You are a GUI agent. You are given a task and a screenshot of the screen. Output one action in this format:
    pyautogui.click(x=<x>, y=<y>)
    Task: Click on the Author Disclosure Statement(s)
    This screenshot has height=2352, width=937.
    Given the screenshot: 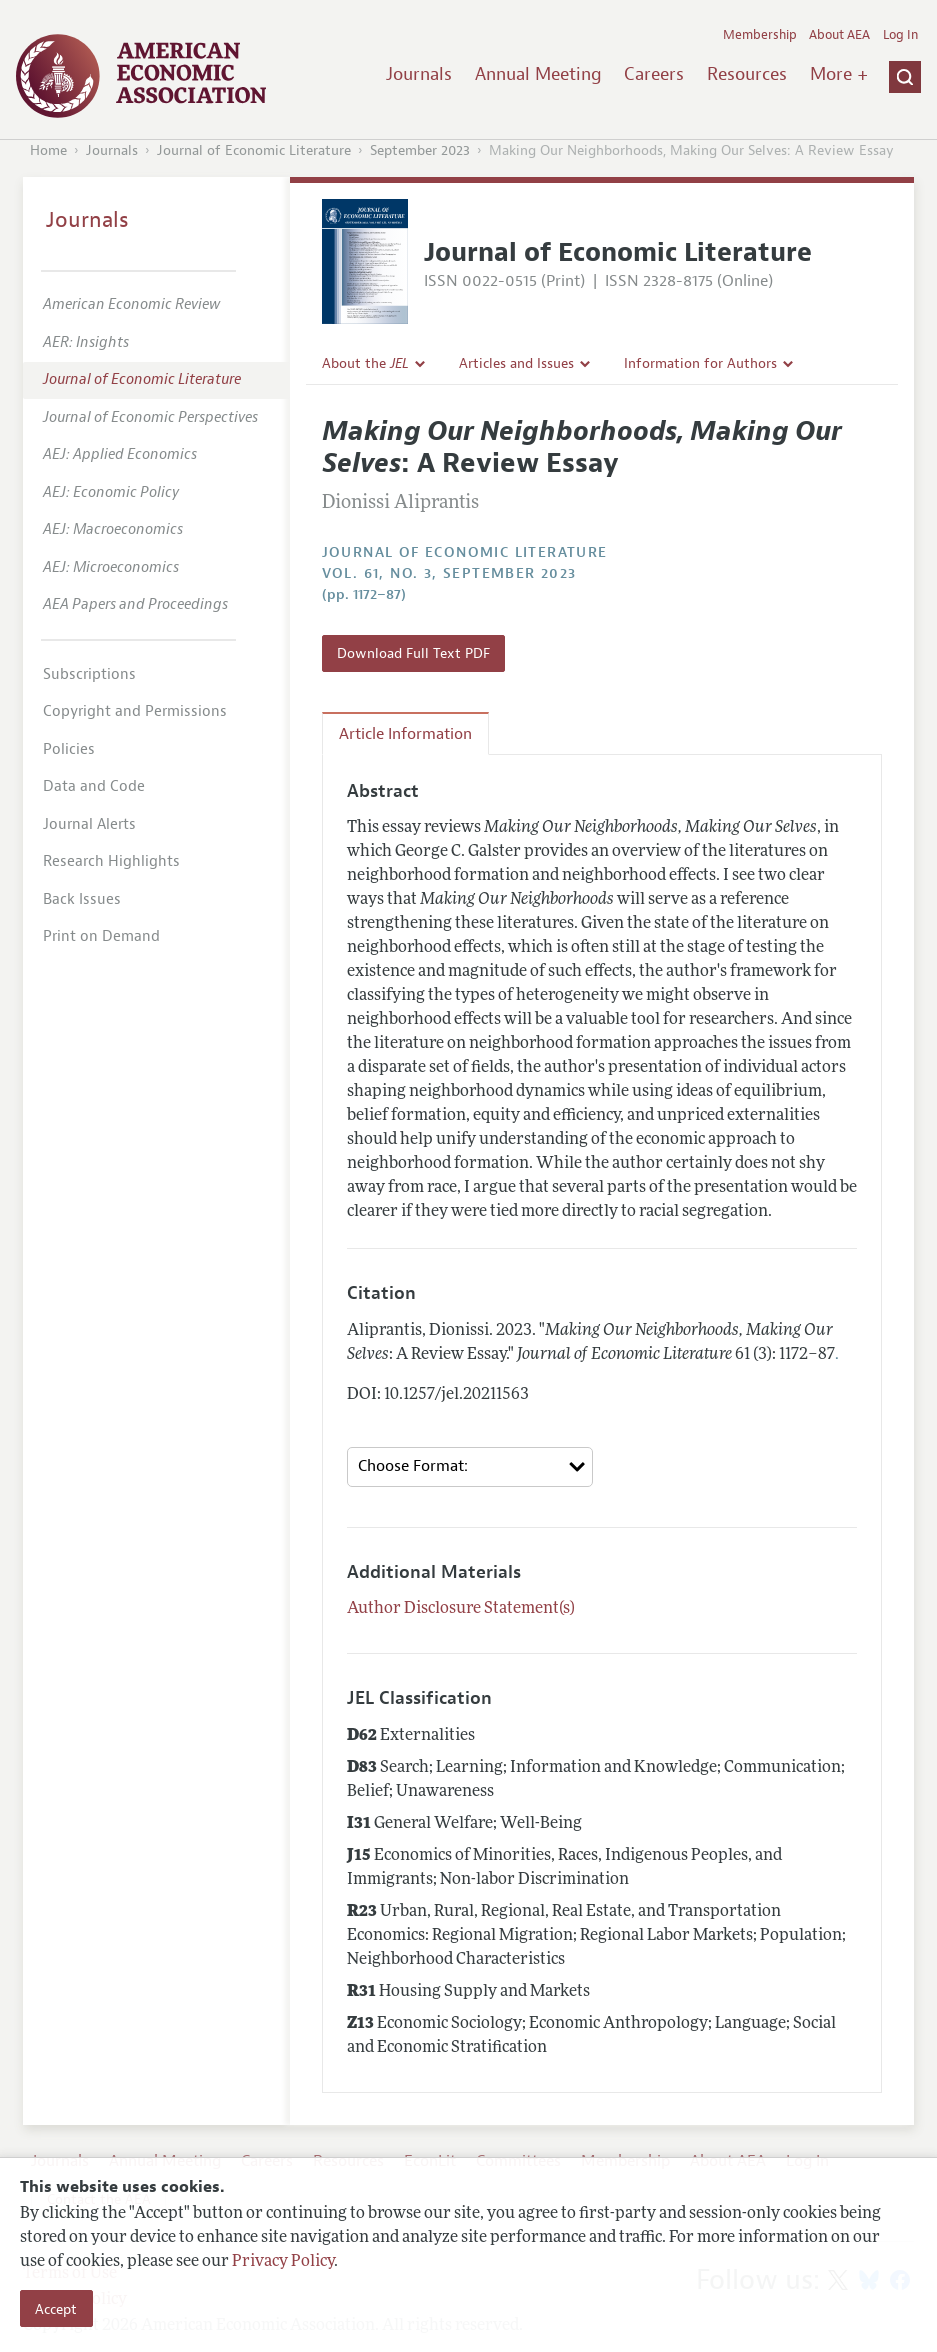 What is the action you would take?
    pyautogui.click(x=461, y=1609)
    